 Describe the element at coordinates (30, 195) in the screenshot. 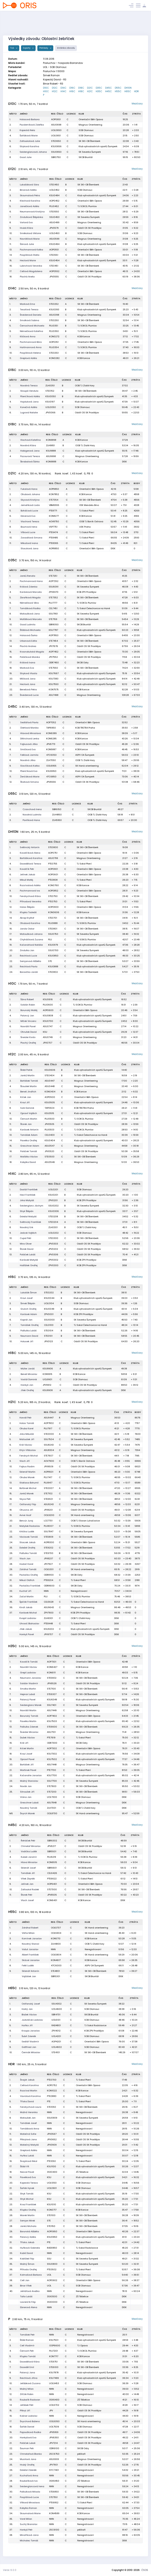

I see `Skoumalová Petra` at that location.